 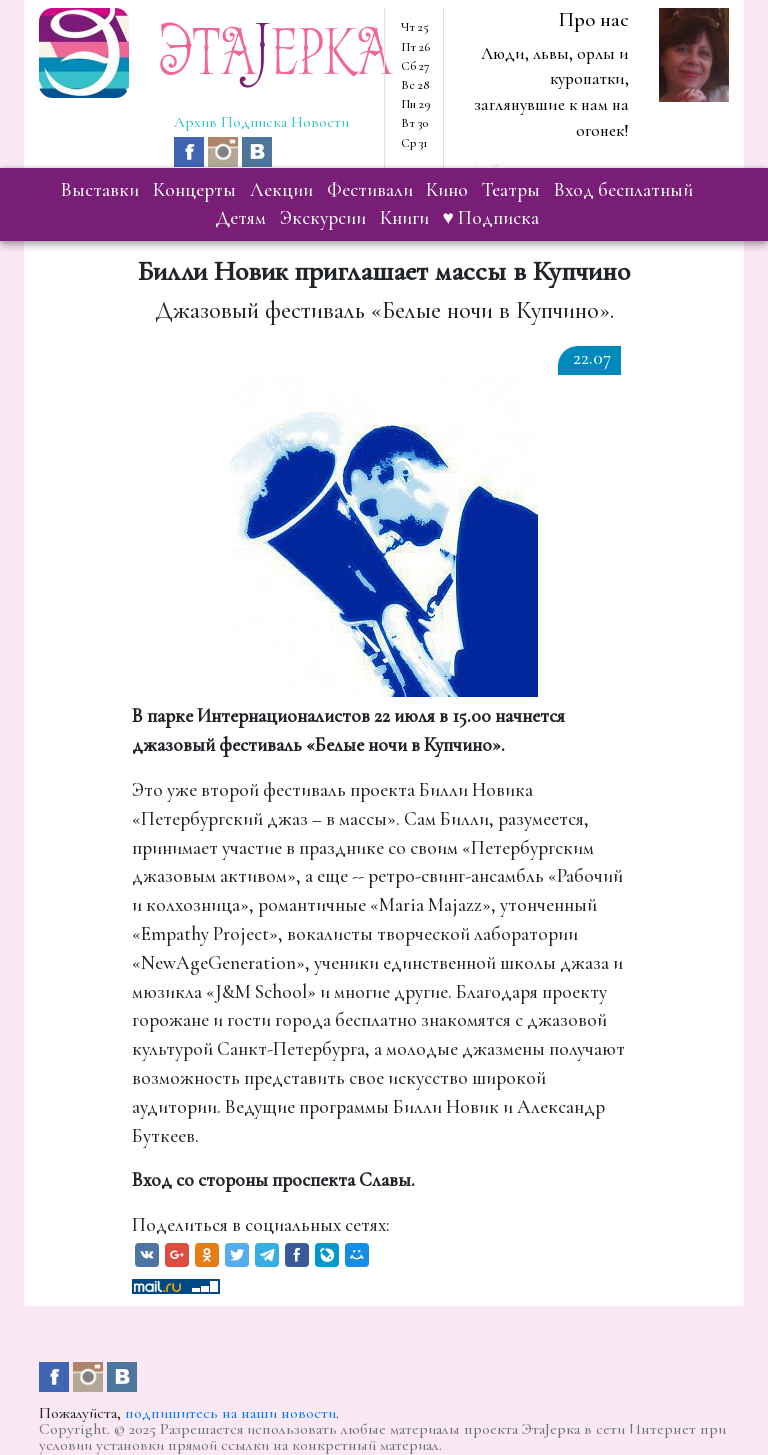 I want to click on выставки, so click(x=100, y=190).